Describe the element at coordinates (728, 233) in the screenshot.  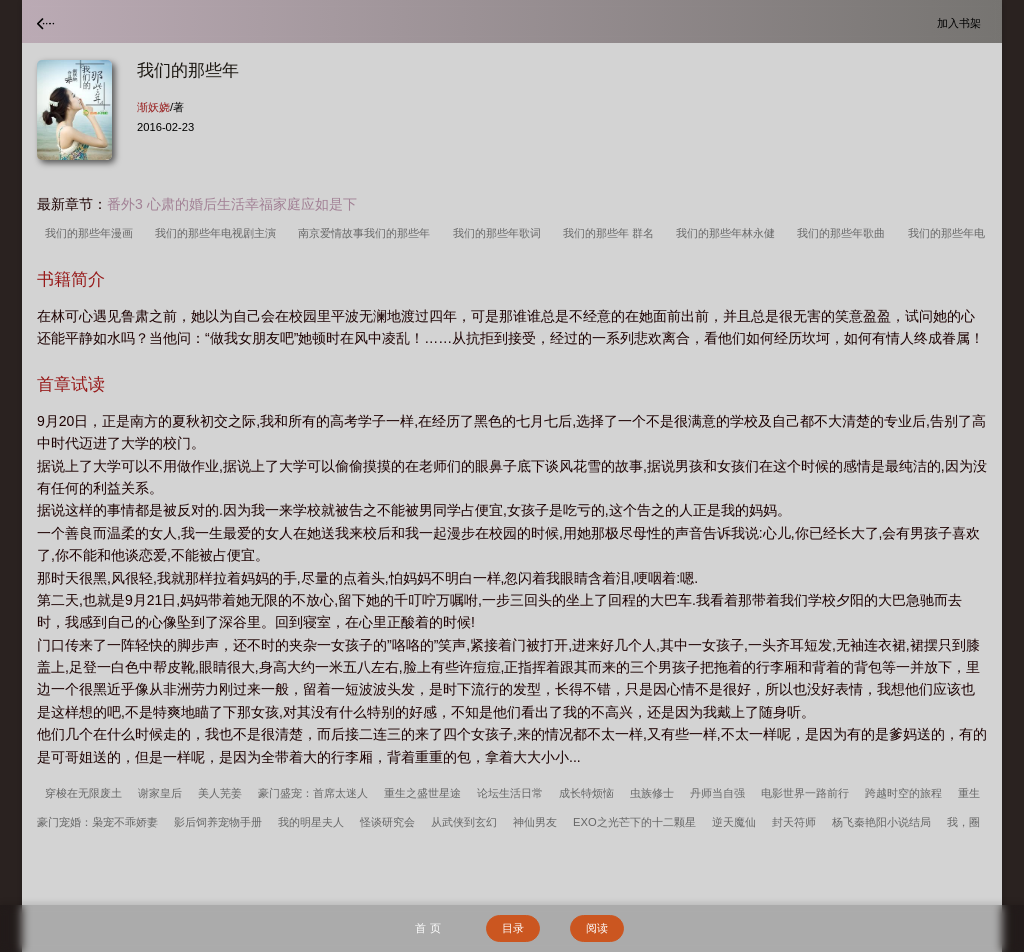
I see `我们的那些年林永健` at that location.